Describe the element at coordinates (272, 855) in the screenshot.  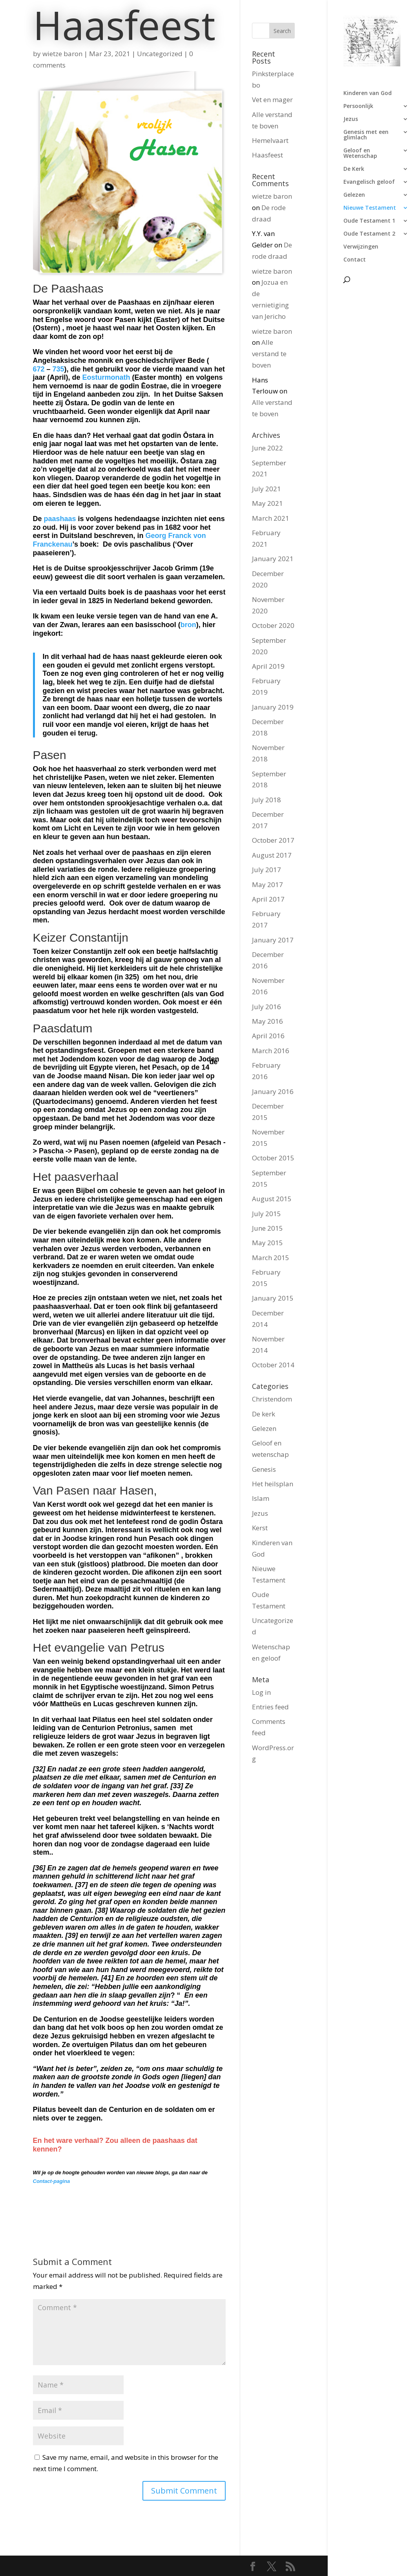
I see `August 2017` at that location.